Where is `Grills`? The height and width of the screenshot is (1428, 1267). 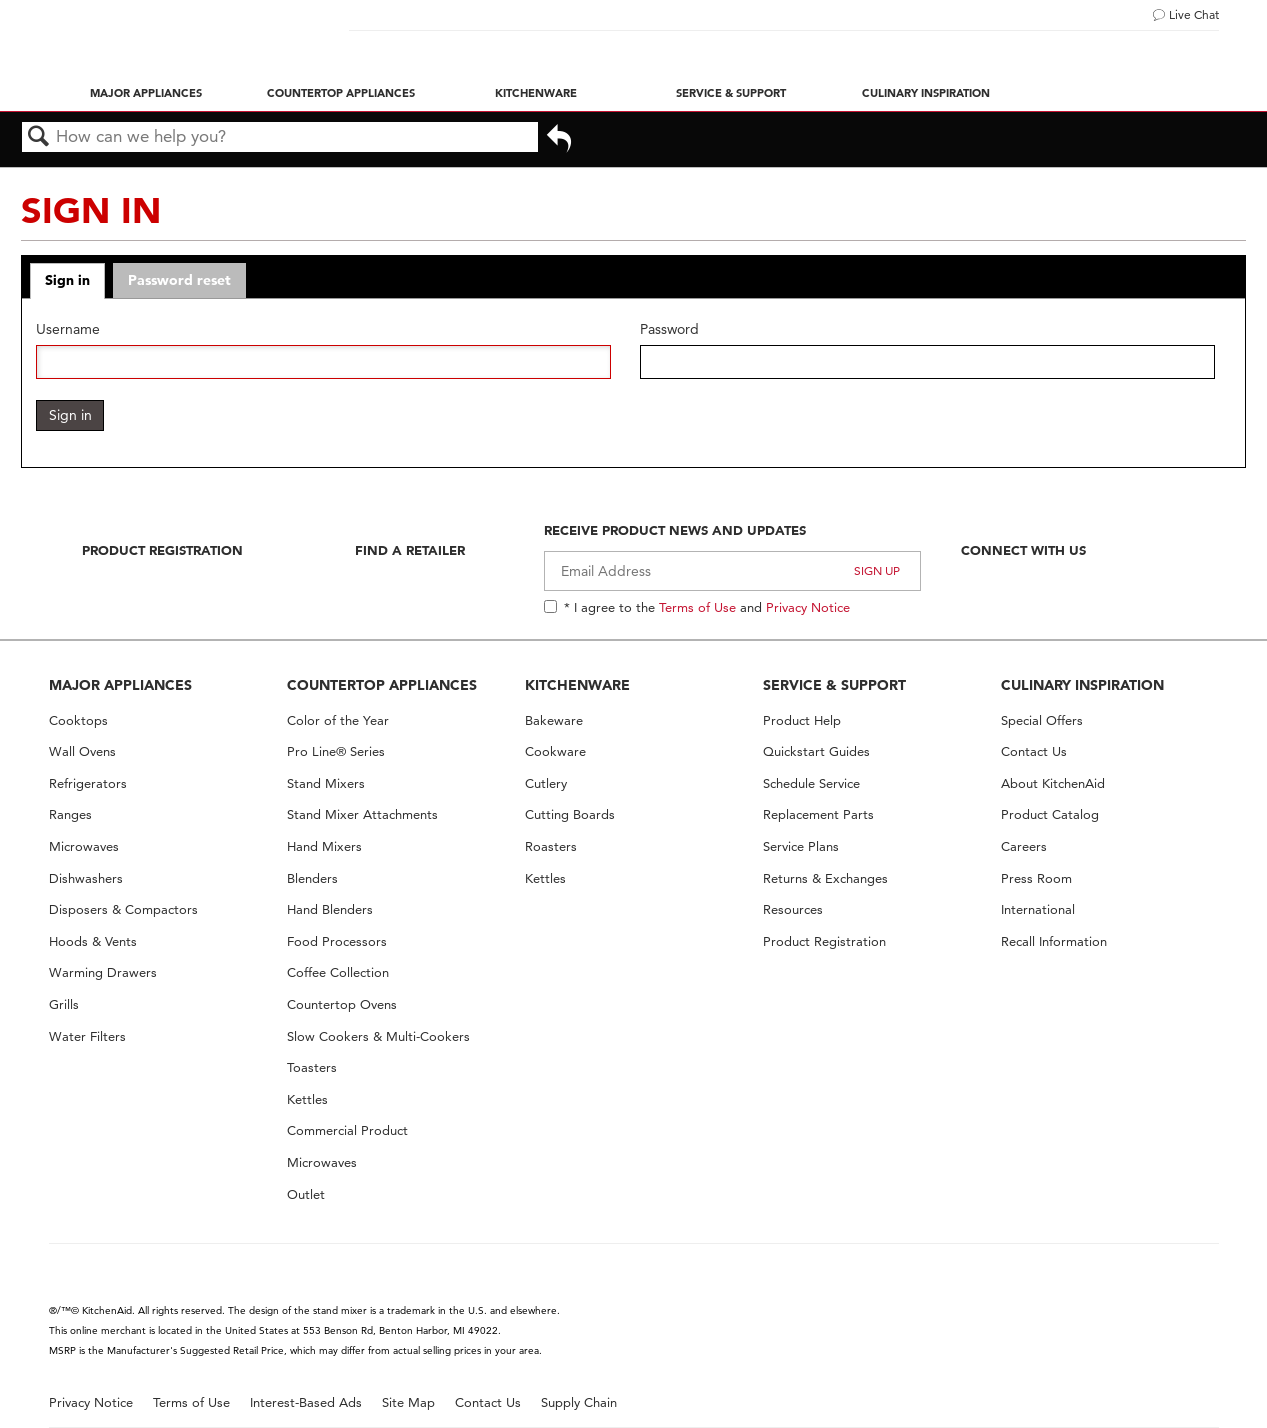
Grills is located at coordinates (64, 1004).